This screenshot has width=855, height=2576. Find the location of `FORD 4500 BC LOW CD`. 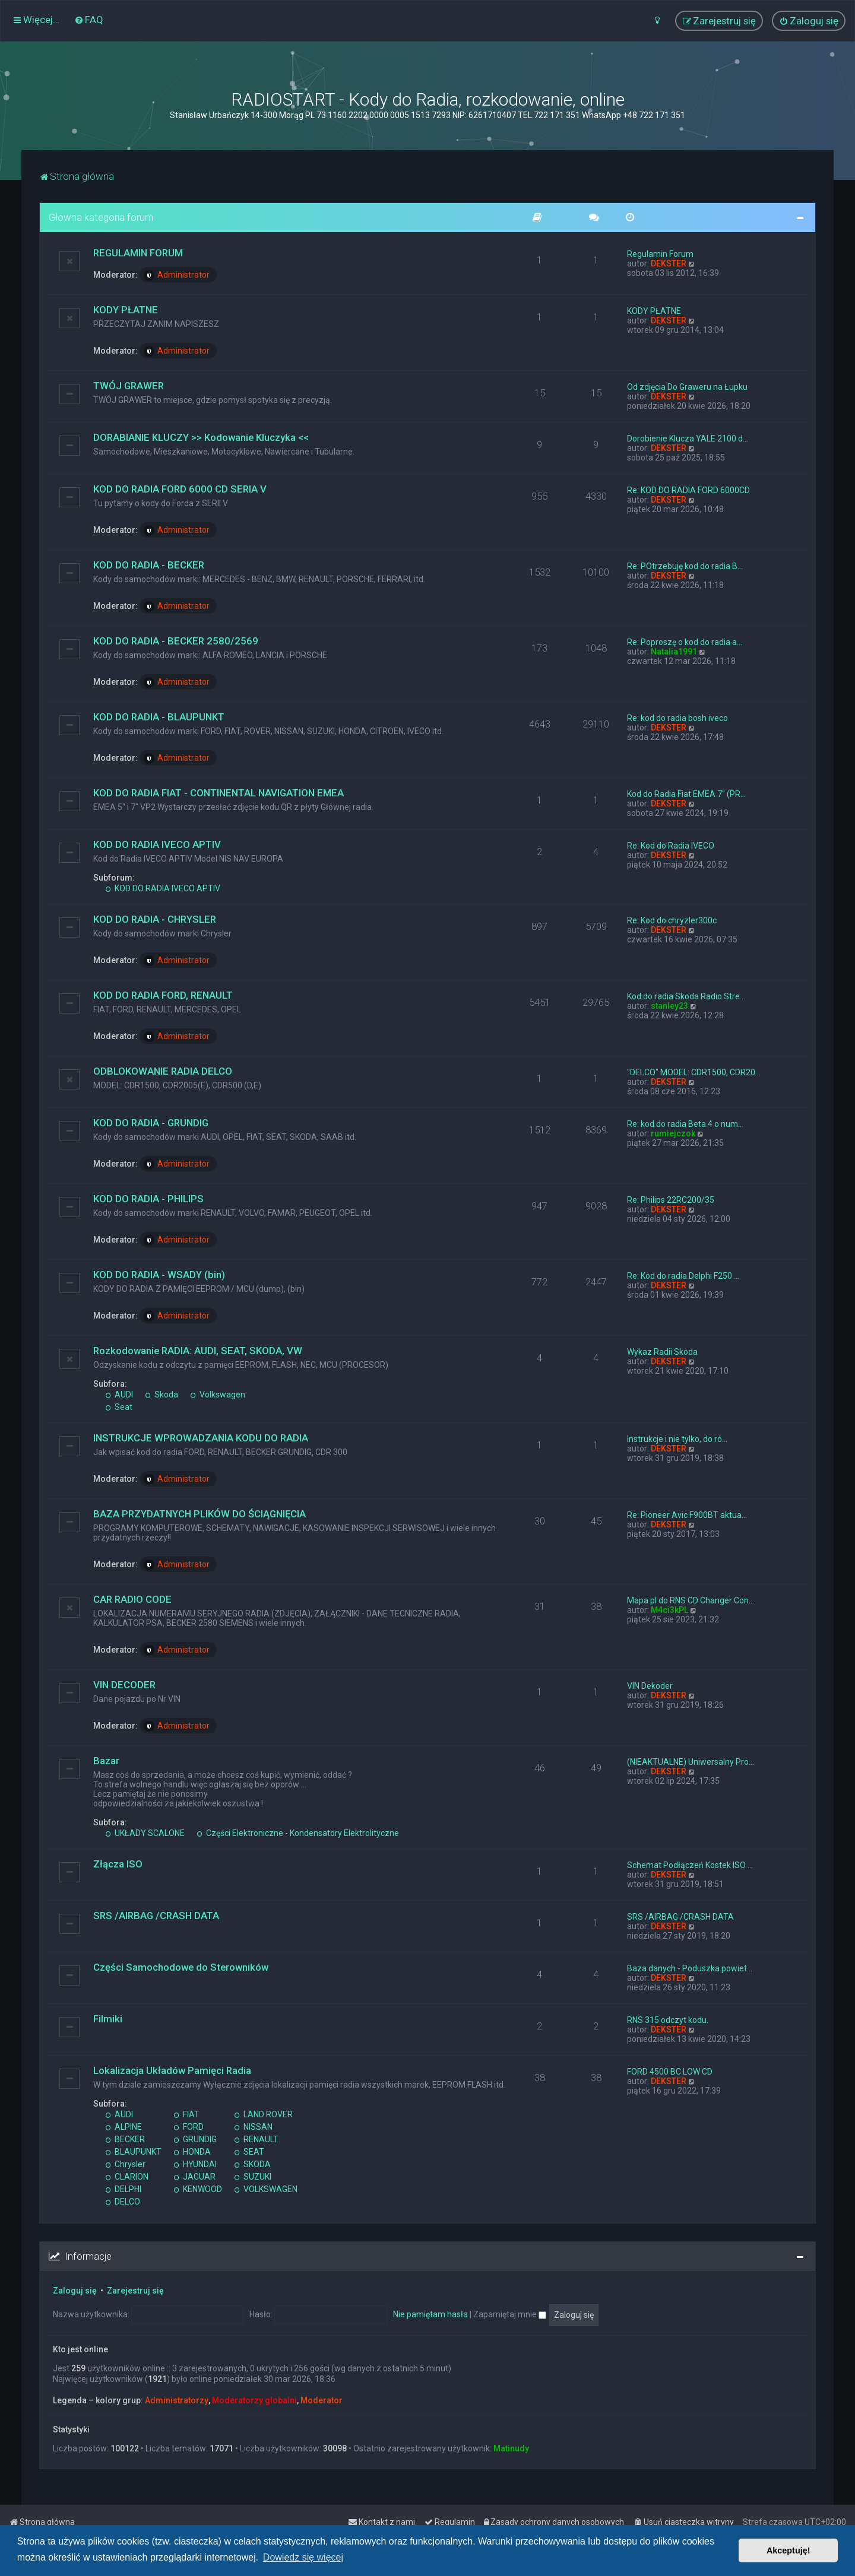

FORD 4500 BC LOW CD is located at coordinates (669, 2071).